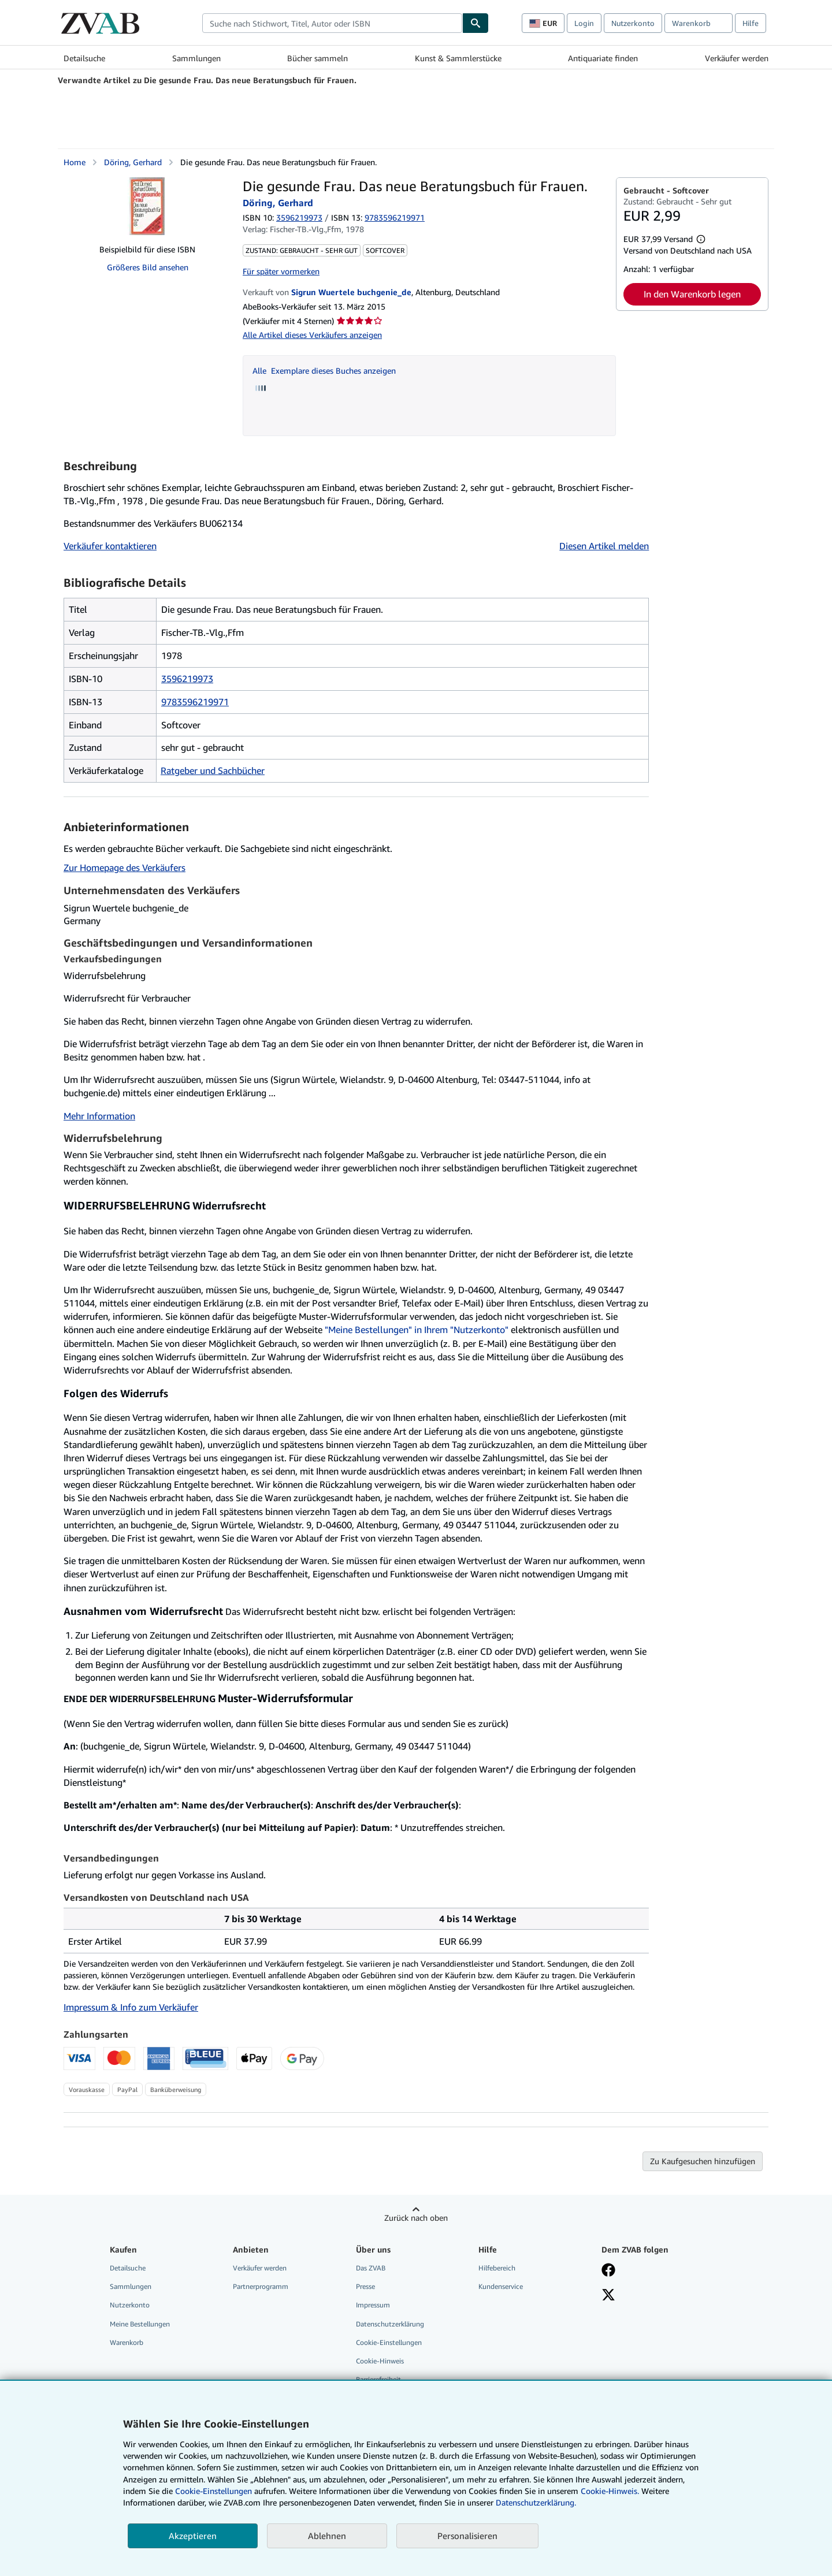 The image size is (832, 2576). Describe the element at coordinates (131, 2007) in the screenshot. I see `Impressum & Info zum Verkäufer` at that location.